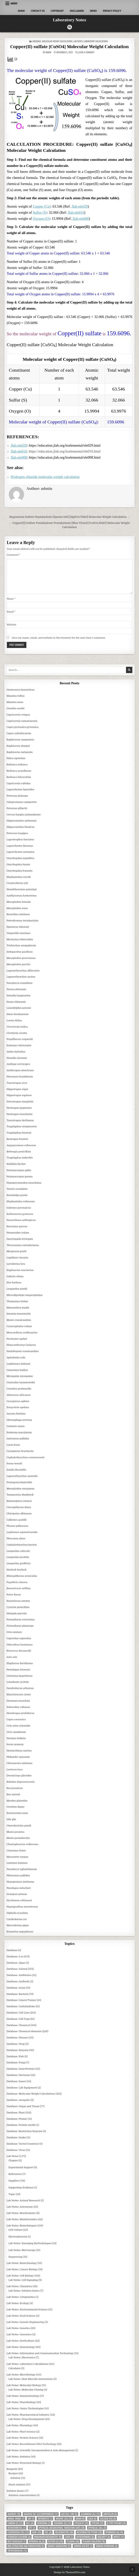 The height and width of the screenshot is (2576, 139). Describe the element at coordinates (18, 2018) in the screenshot. I see `Database: Cell Type` at that location.